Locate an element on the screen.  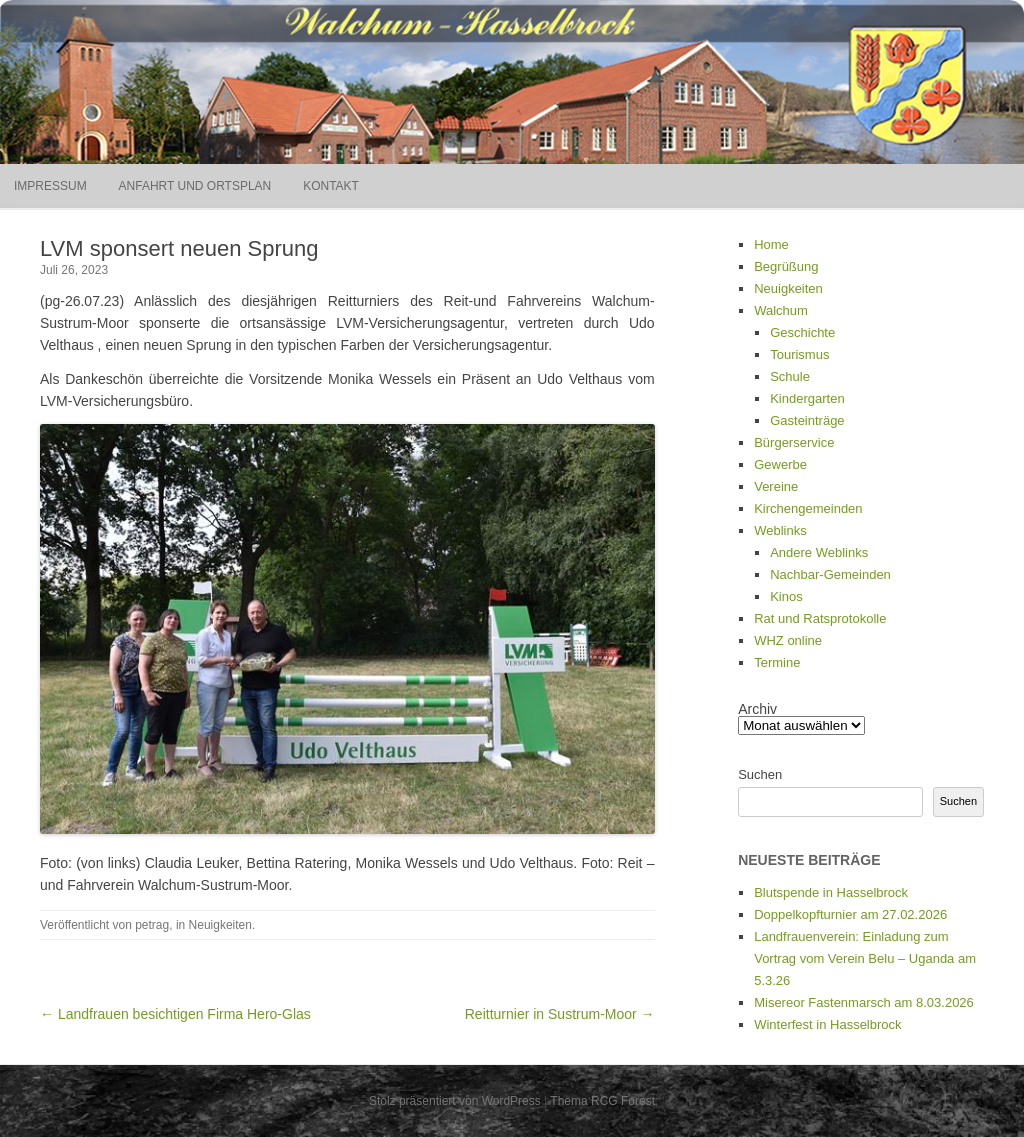
Doppelkopfturnier am 27.02.2026 is located at coordinates (850, 914).